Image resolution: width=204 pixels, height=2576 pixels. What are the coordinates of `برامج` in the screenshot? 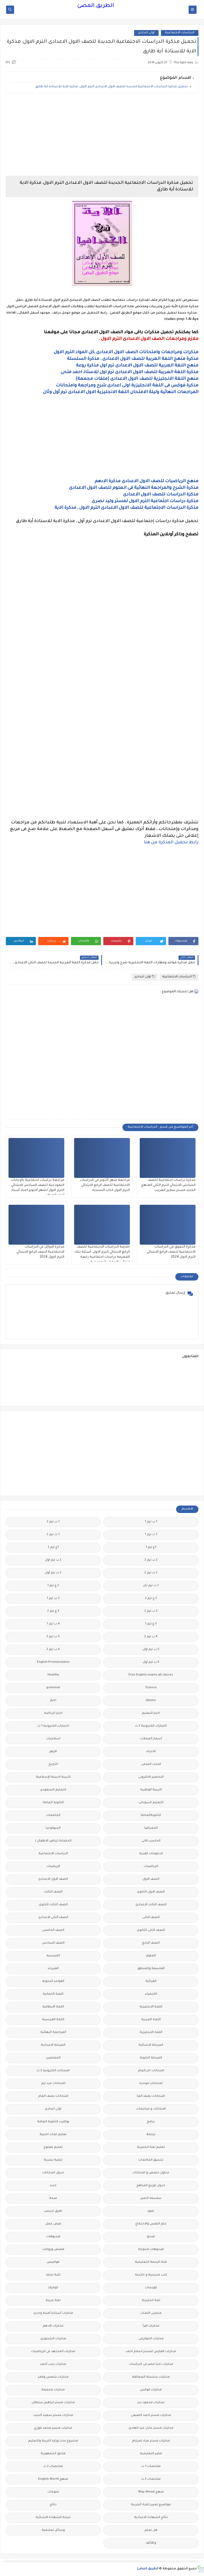 It's located at (151, 2122).